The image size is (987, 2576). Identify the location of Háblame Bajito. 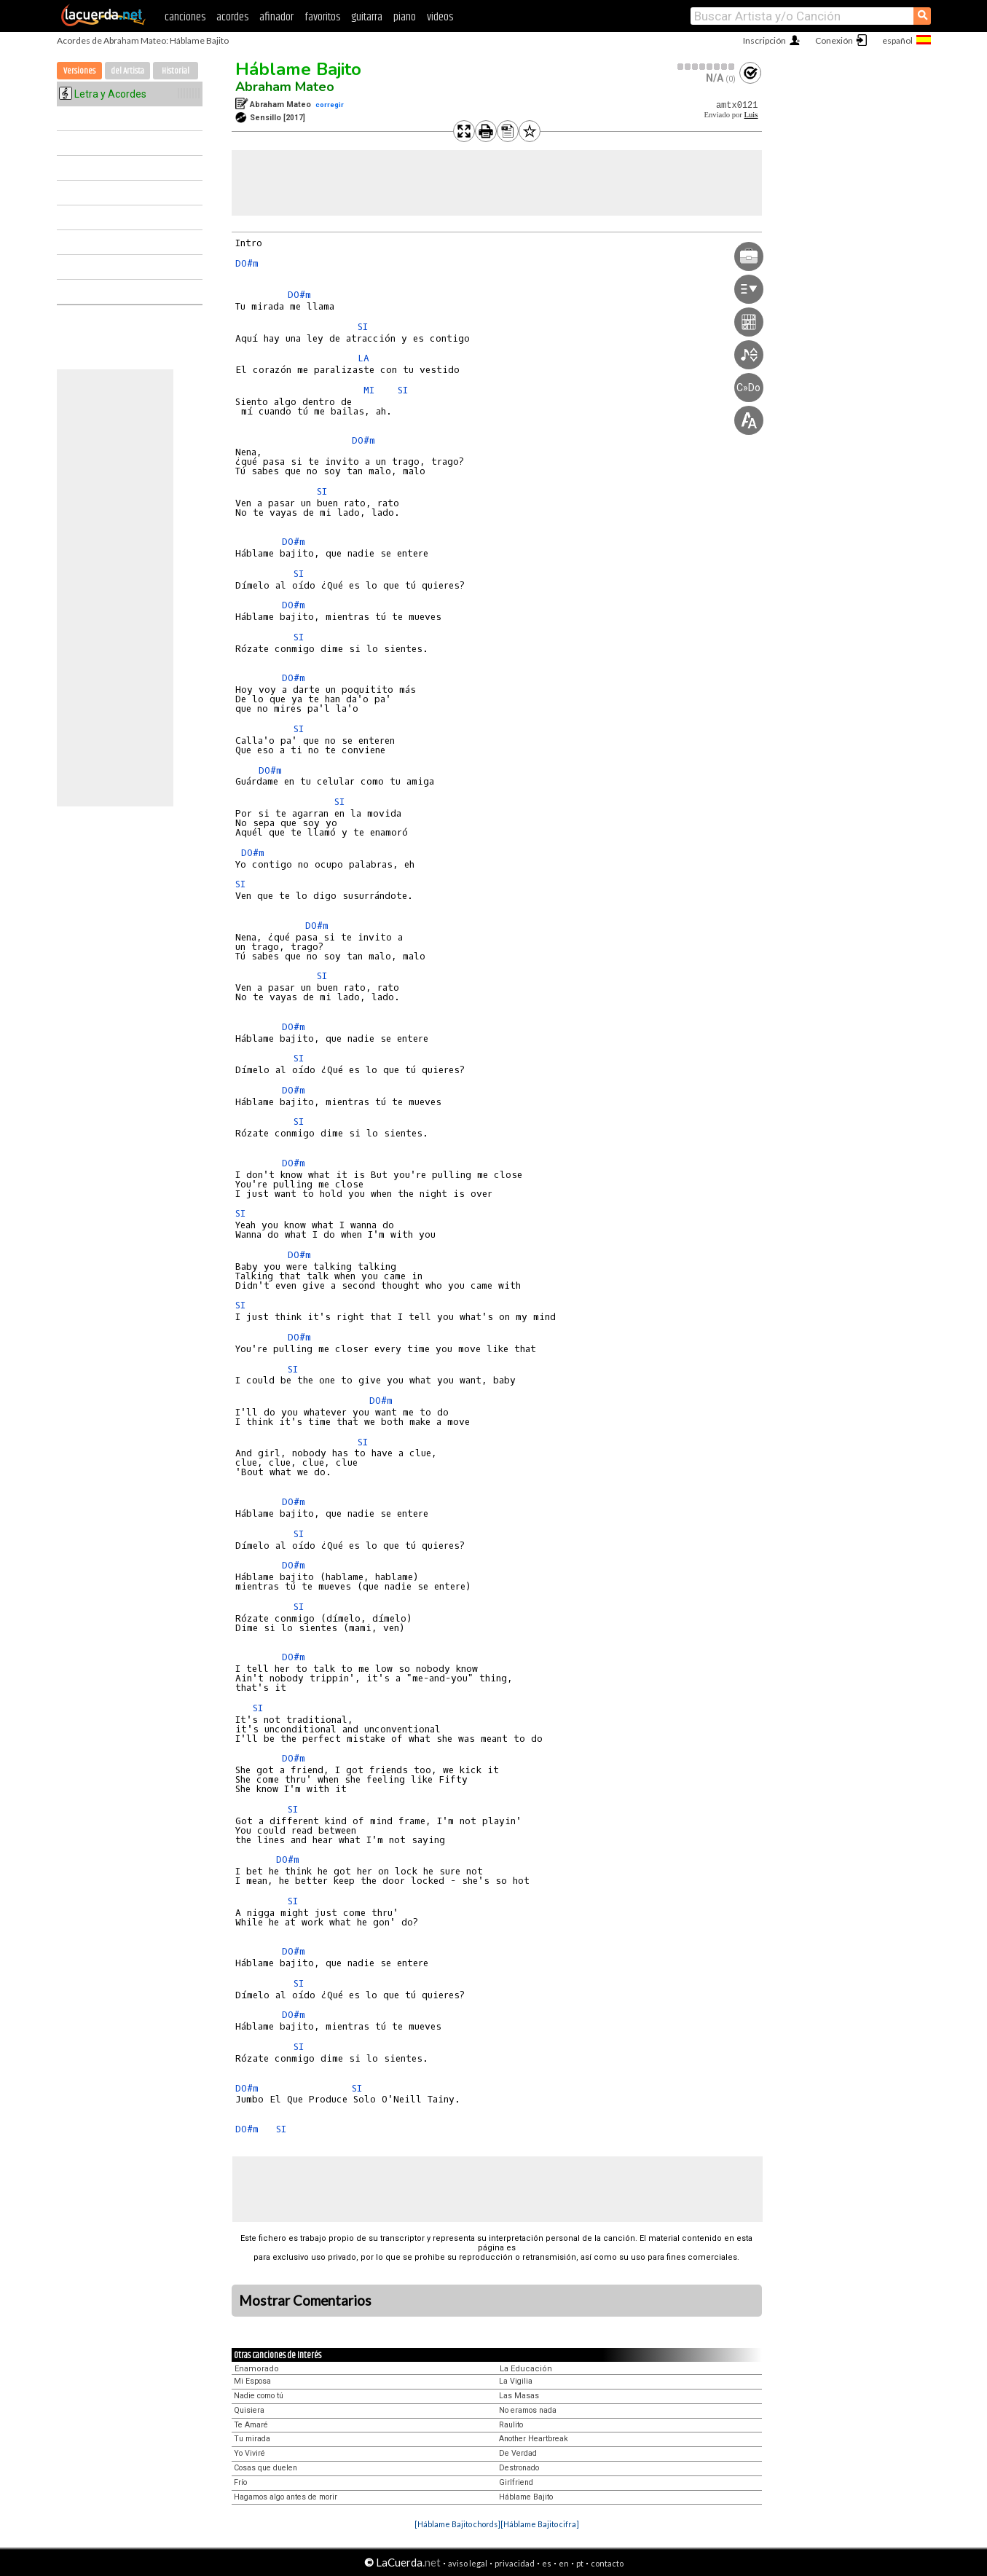
(298, 69).